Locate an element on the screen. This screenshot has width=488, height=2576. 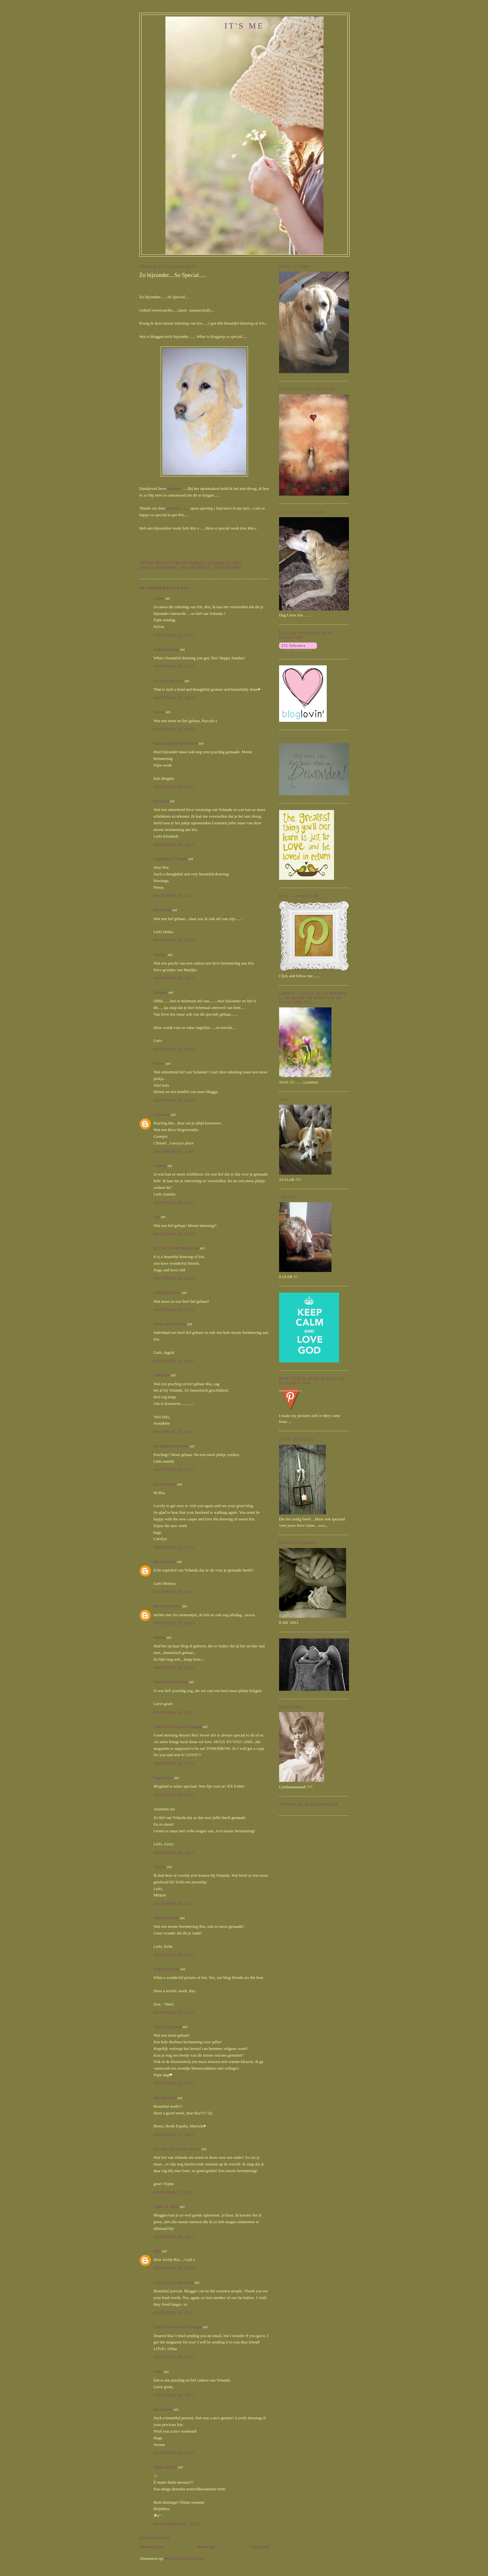
Secondhand & Sober is located at coordinates (171, 1446).